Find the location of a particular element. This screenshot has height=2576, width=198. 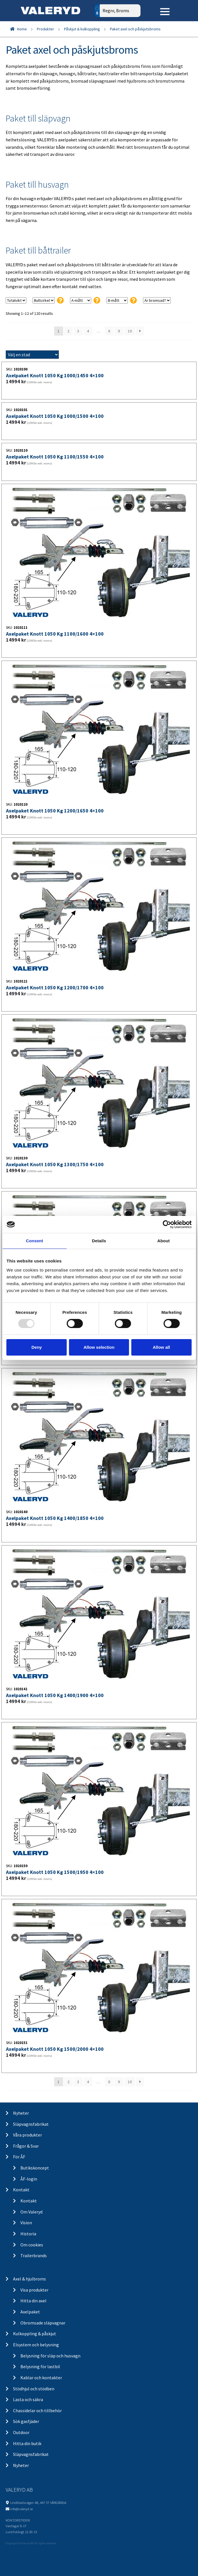

Axel & hjulbroms is located at coordinates (29, 2279).